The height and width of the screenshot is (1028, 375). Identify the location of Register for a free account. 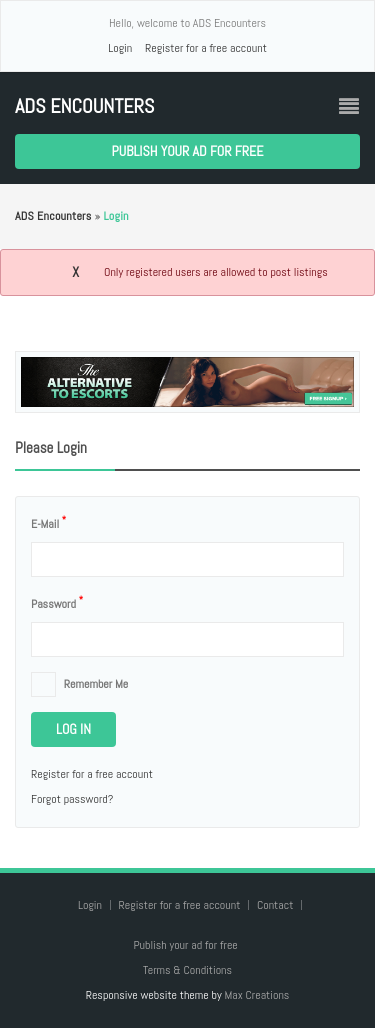
(206, 48).